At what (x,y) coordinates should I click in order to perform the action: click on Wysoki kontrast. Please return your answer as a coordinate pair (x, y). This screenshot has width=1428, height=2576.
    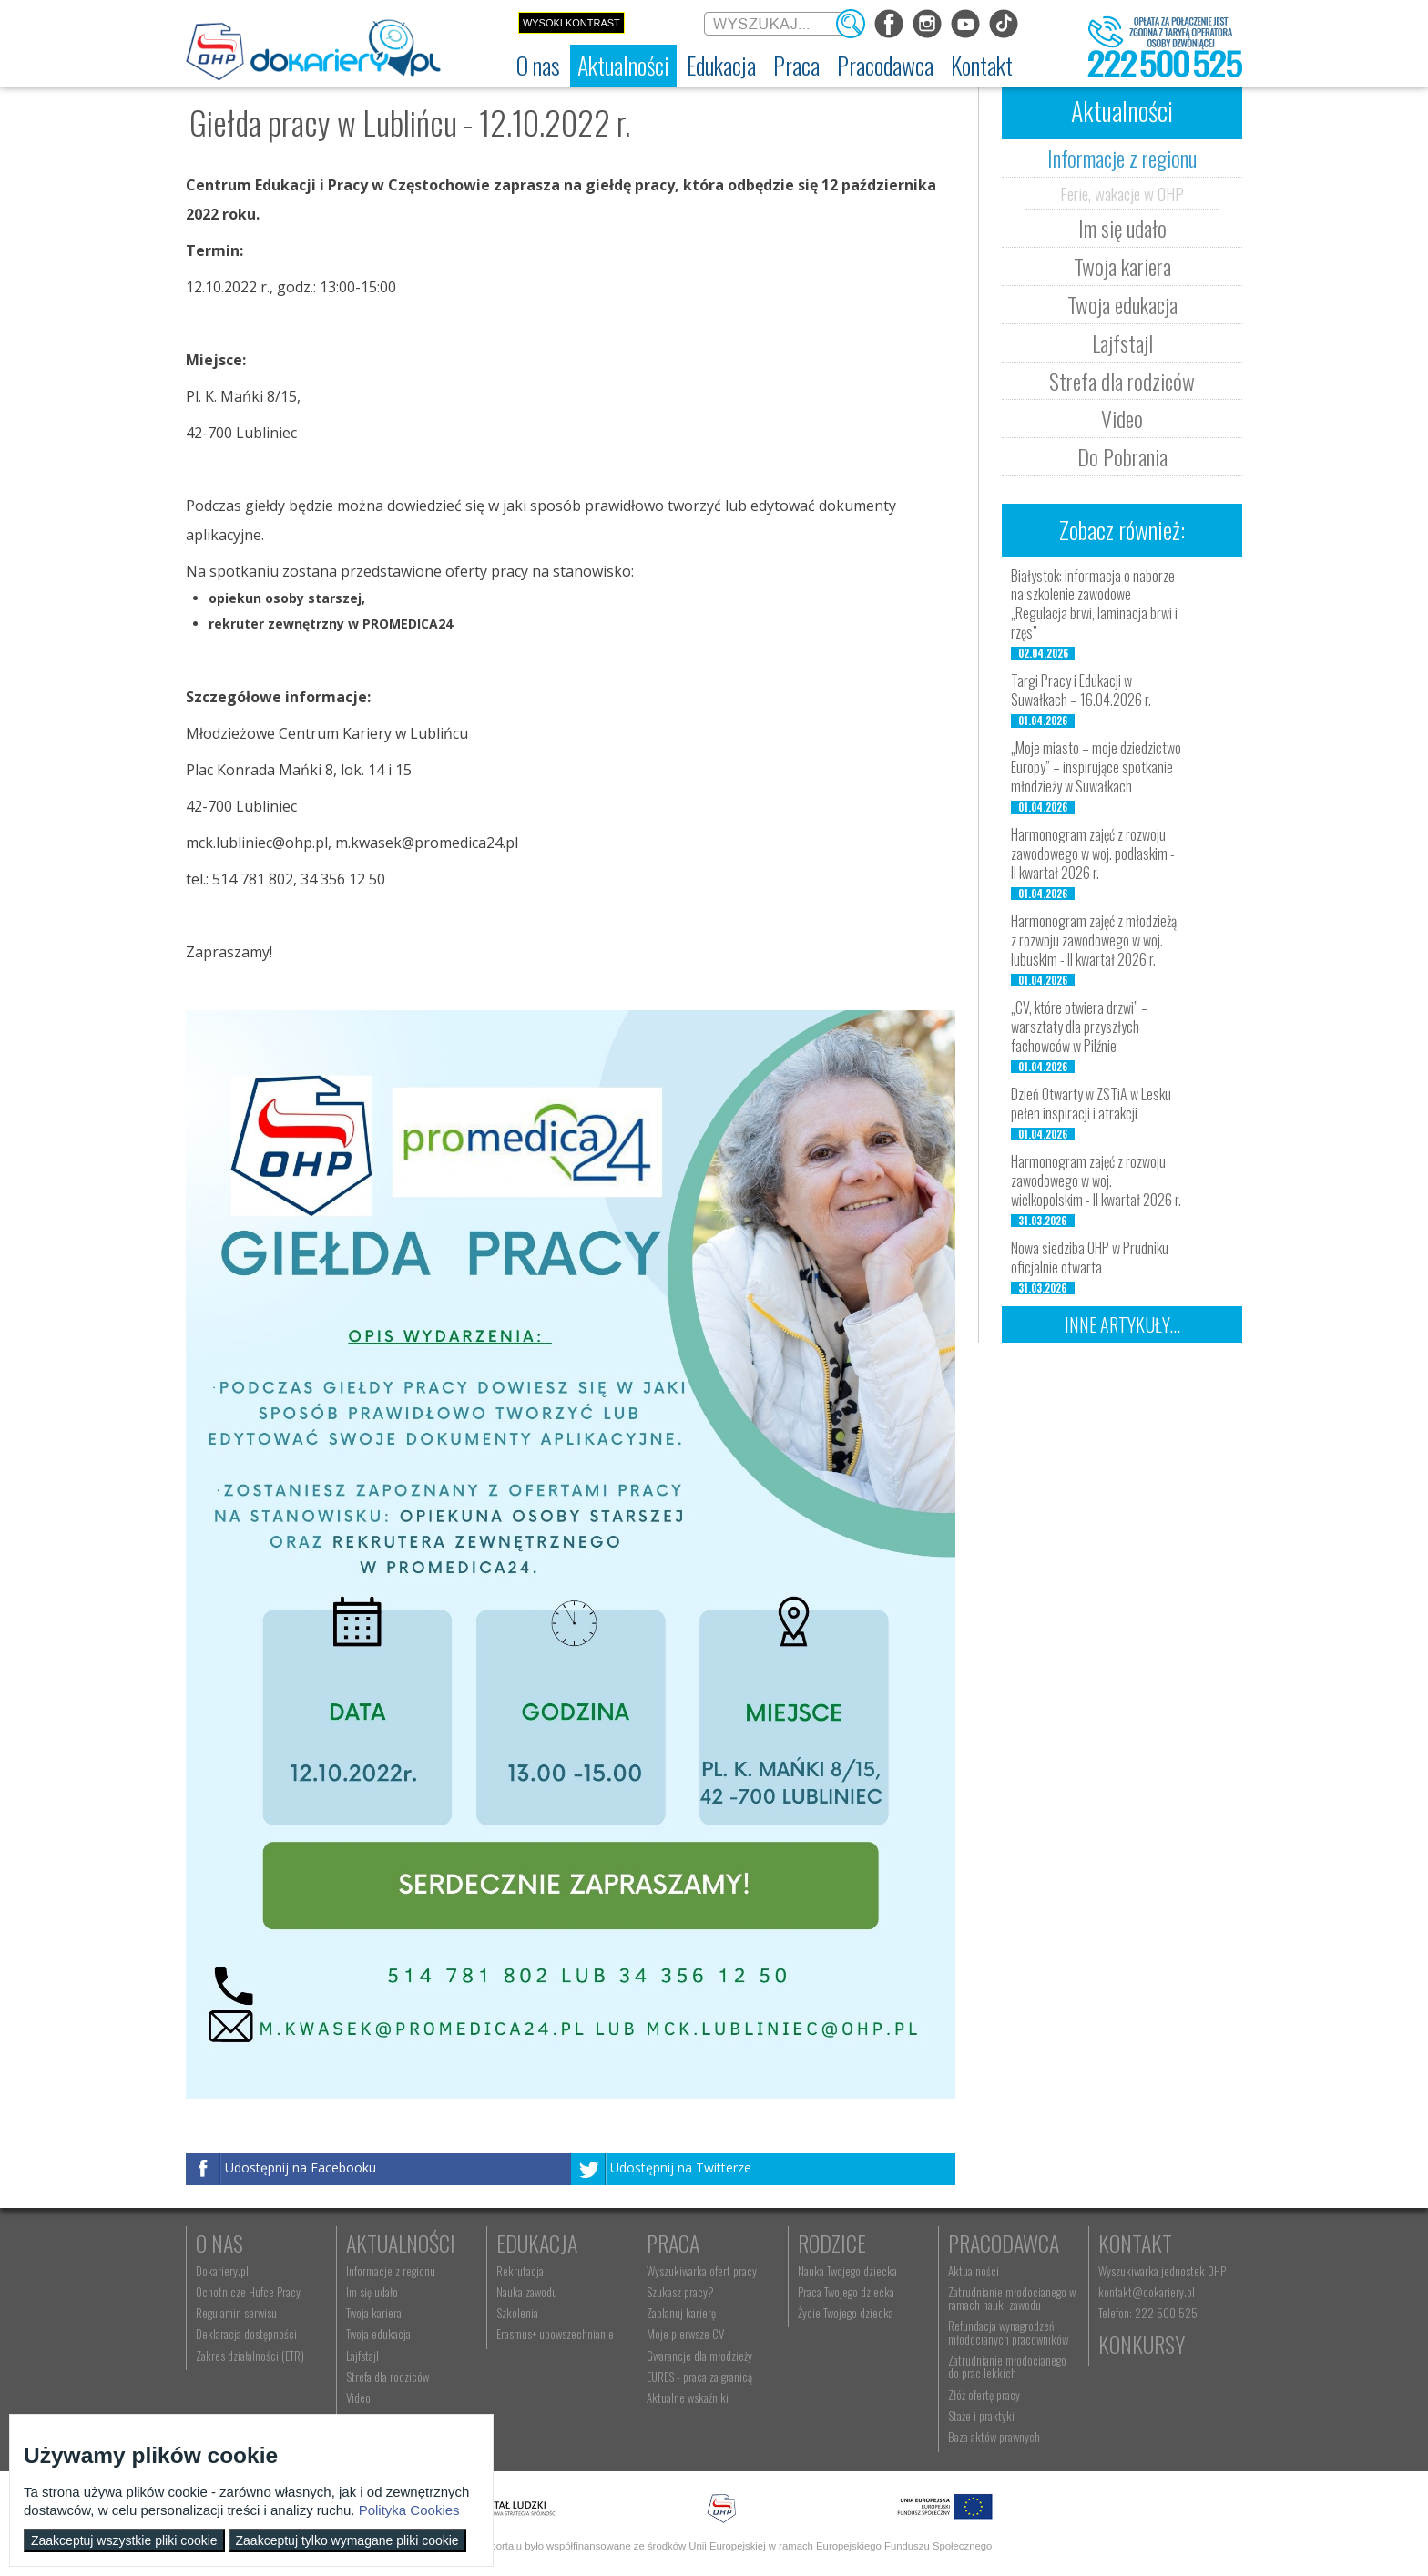
    Looking at the image, I should click on (571, 22).